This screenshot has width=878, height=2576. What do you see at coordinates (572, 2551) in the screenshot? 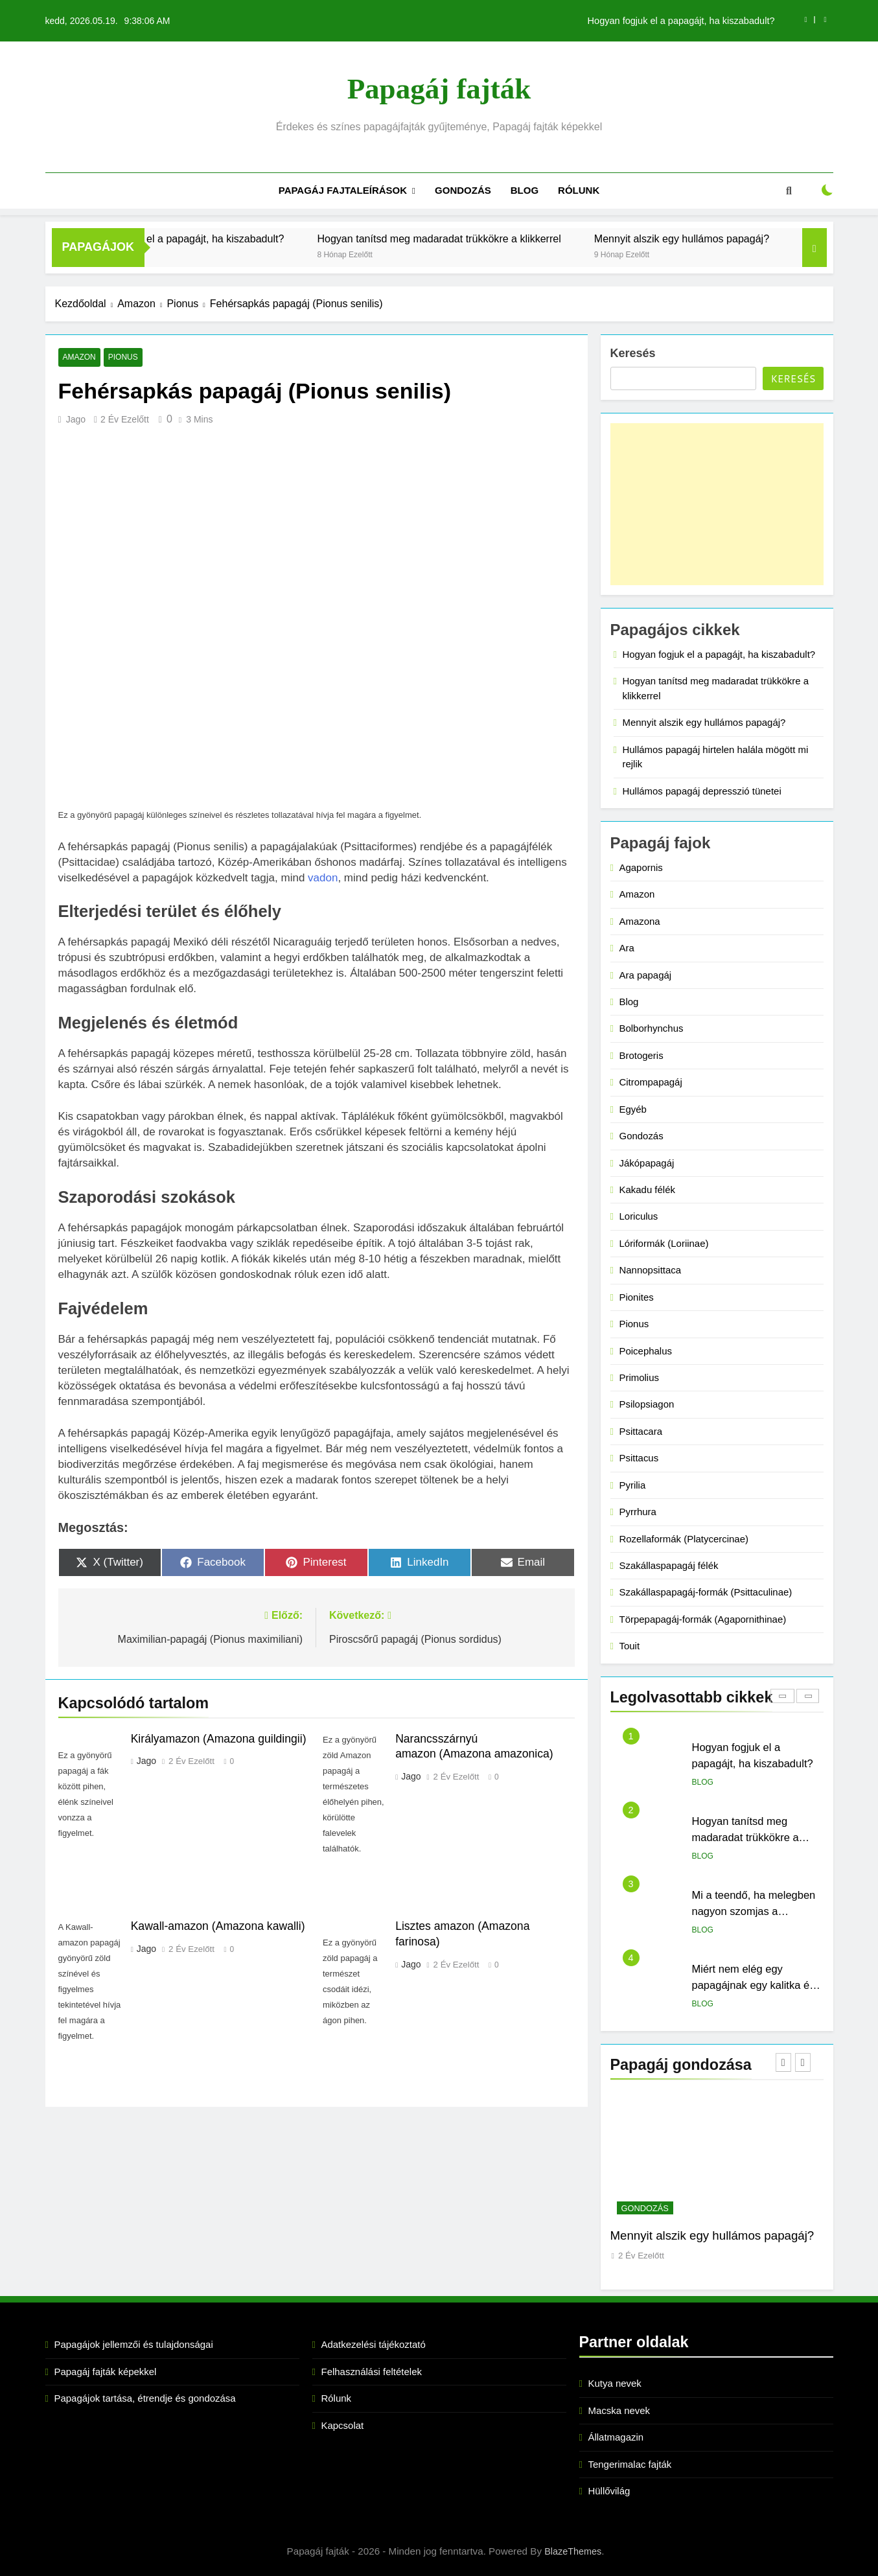
I see `BlazeThemes` at bounding box center [572, 2551].